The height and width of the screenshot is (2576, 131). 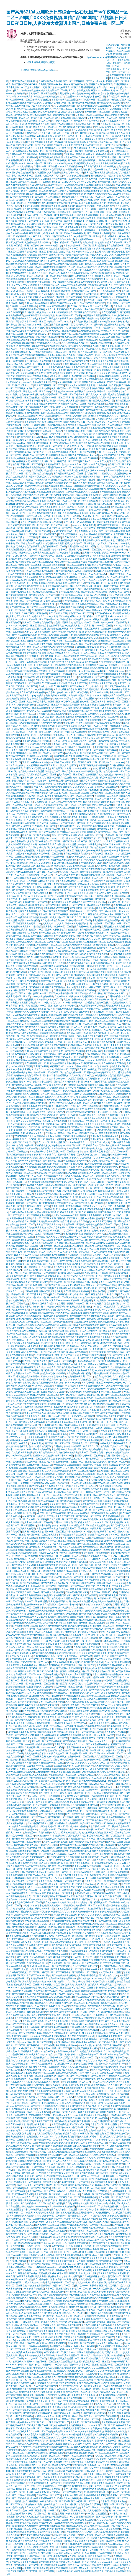 What do you see at coordinates (24, 1039) in the screenshot?
I see `欧美精品欧美人与动人物牲交` at bounding box center [24, 1039].